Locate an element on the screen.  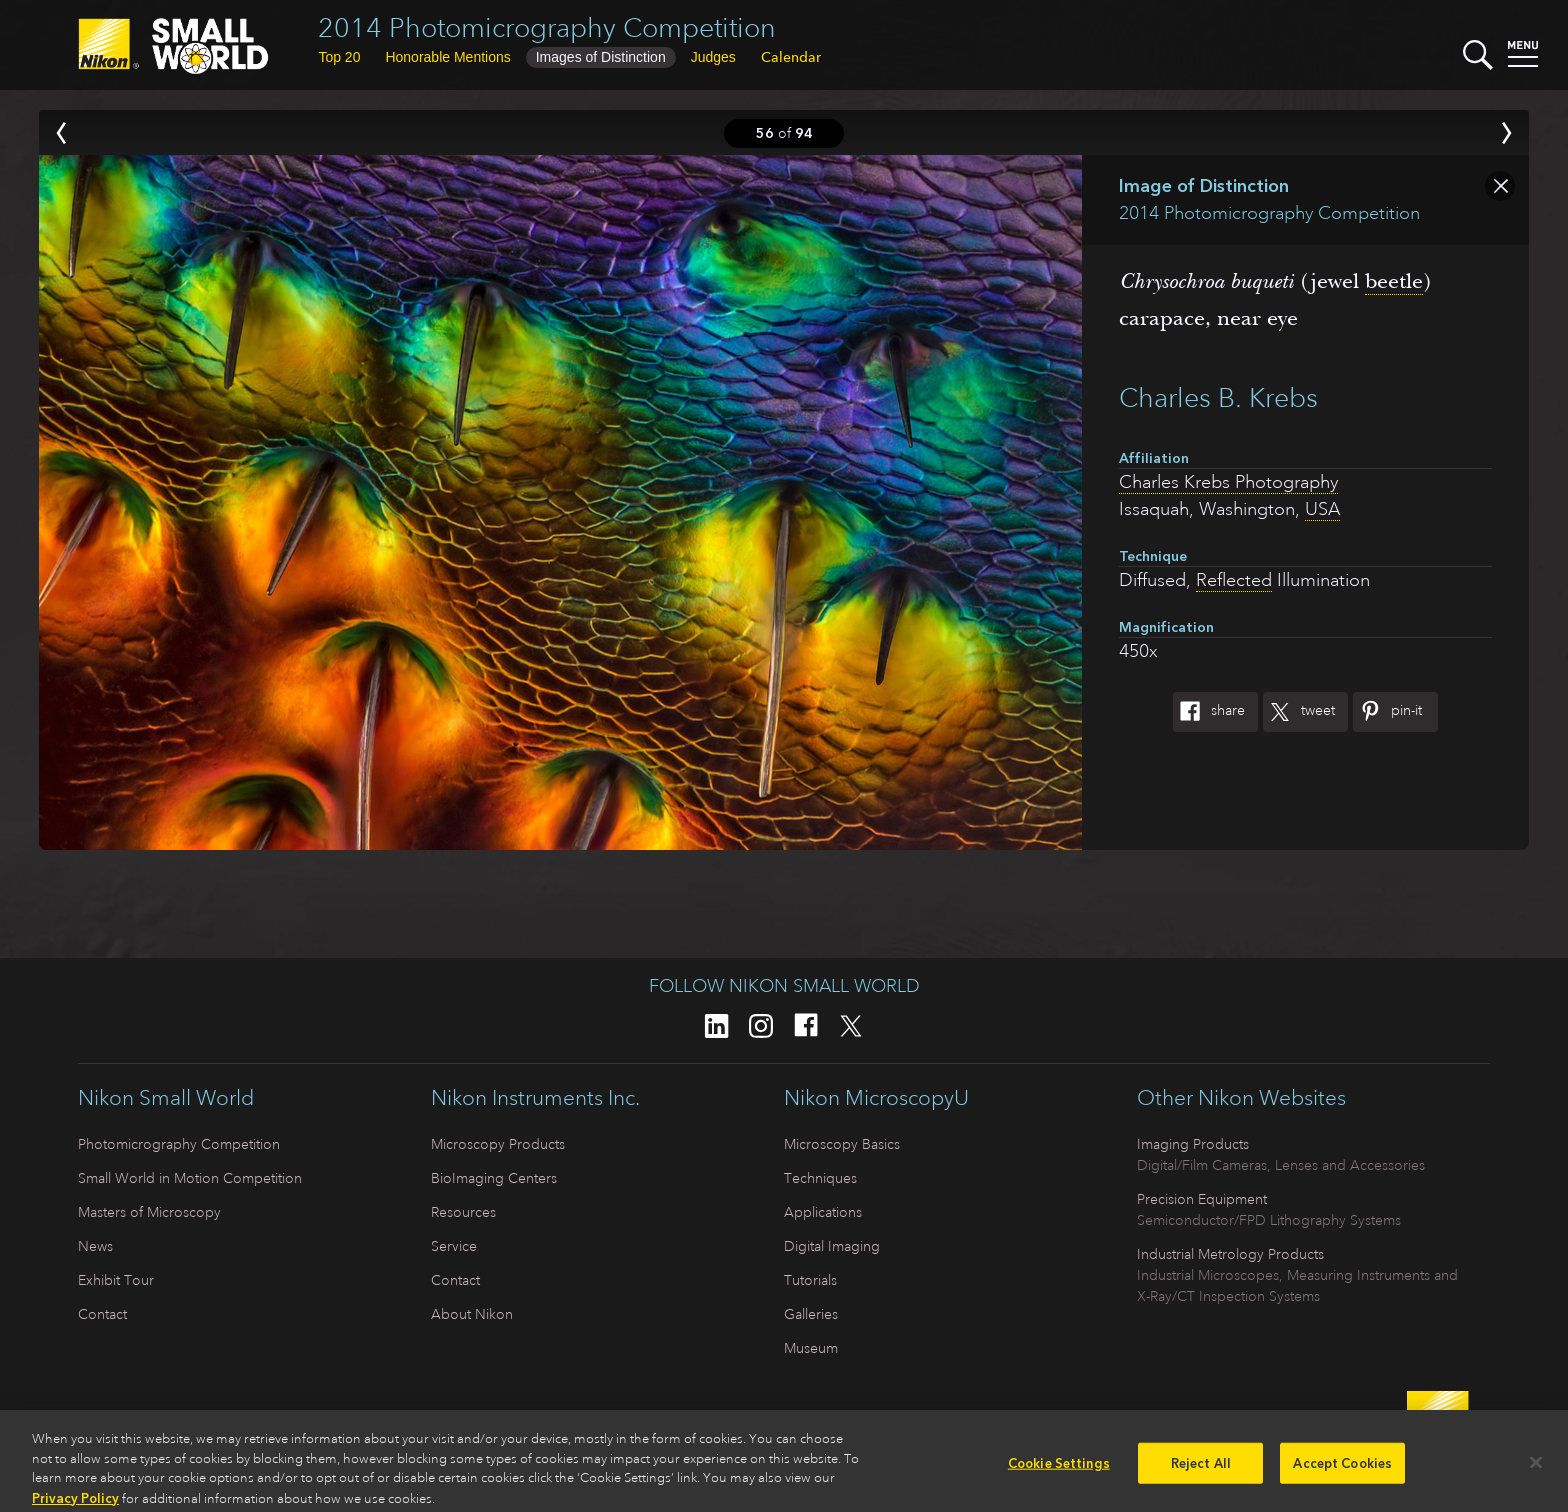
Masters of Microscopy is located at coordinates (149, 1212).